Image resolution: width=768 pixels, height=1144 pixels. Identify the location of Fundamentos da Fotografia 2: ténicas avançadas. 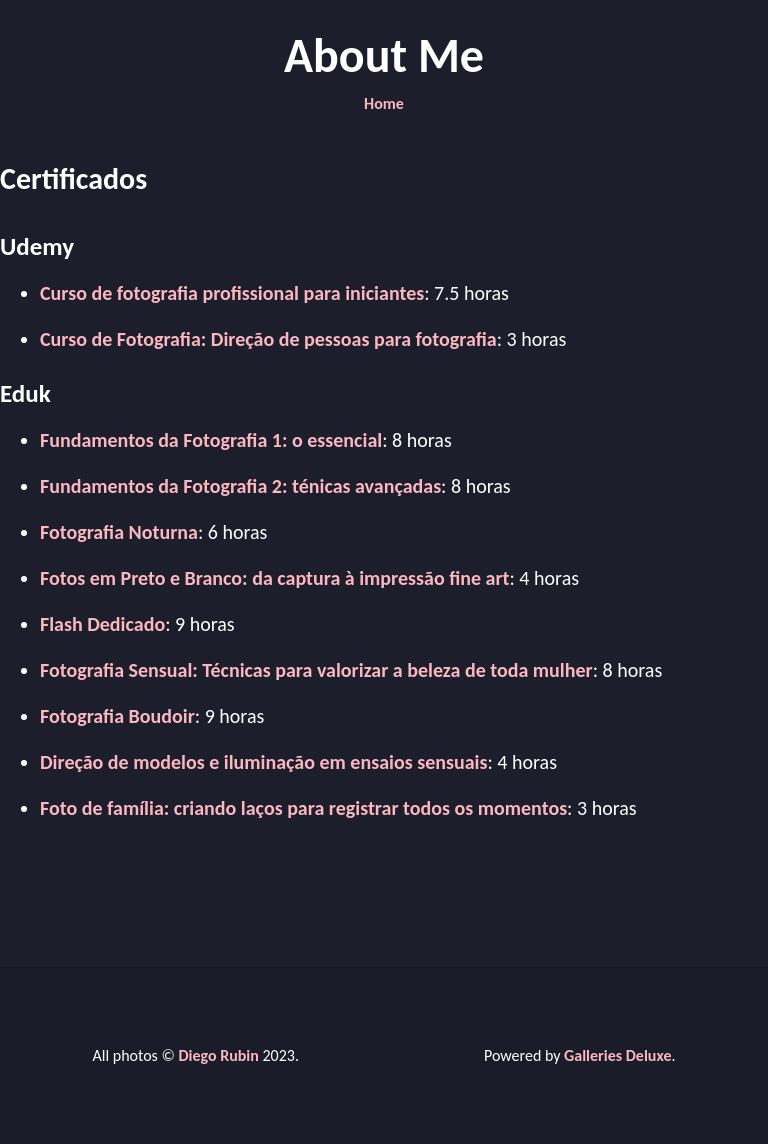
(240, 486).